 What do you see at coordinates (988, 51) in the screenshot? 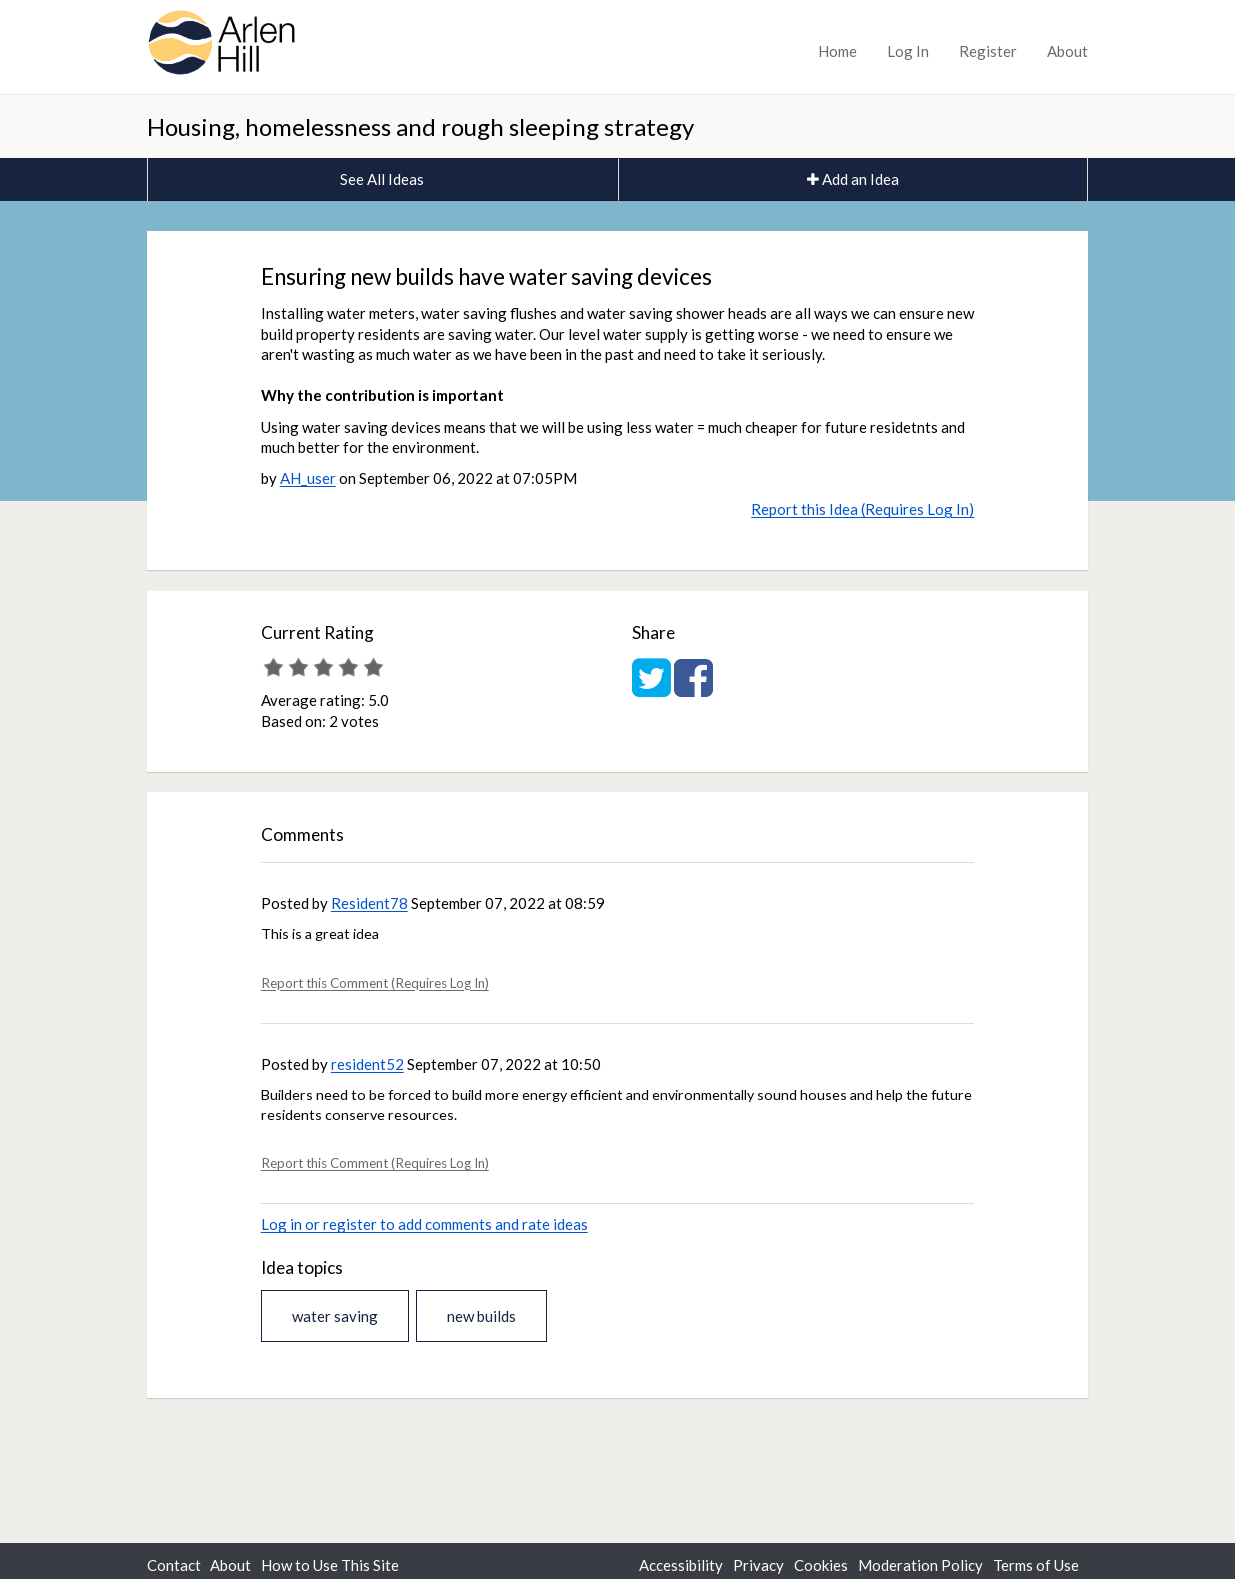
I see `Register` at bounding box center [988, 51].